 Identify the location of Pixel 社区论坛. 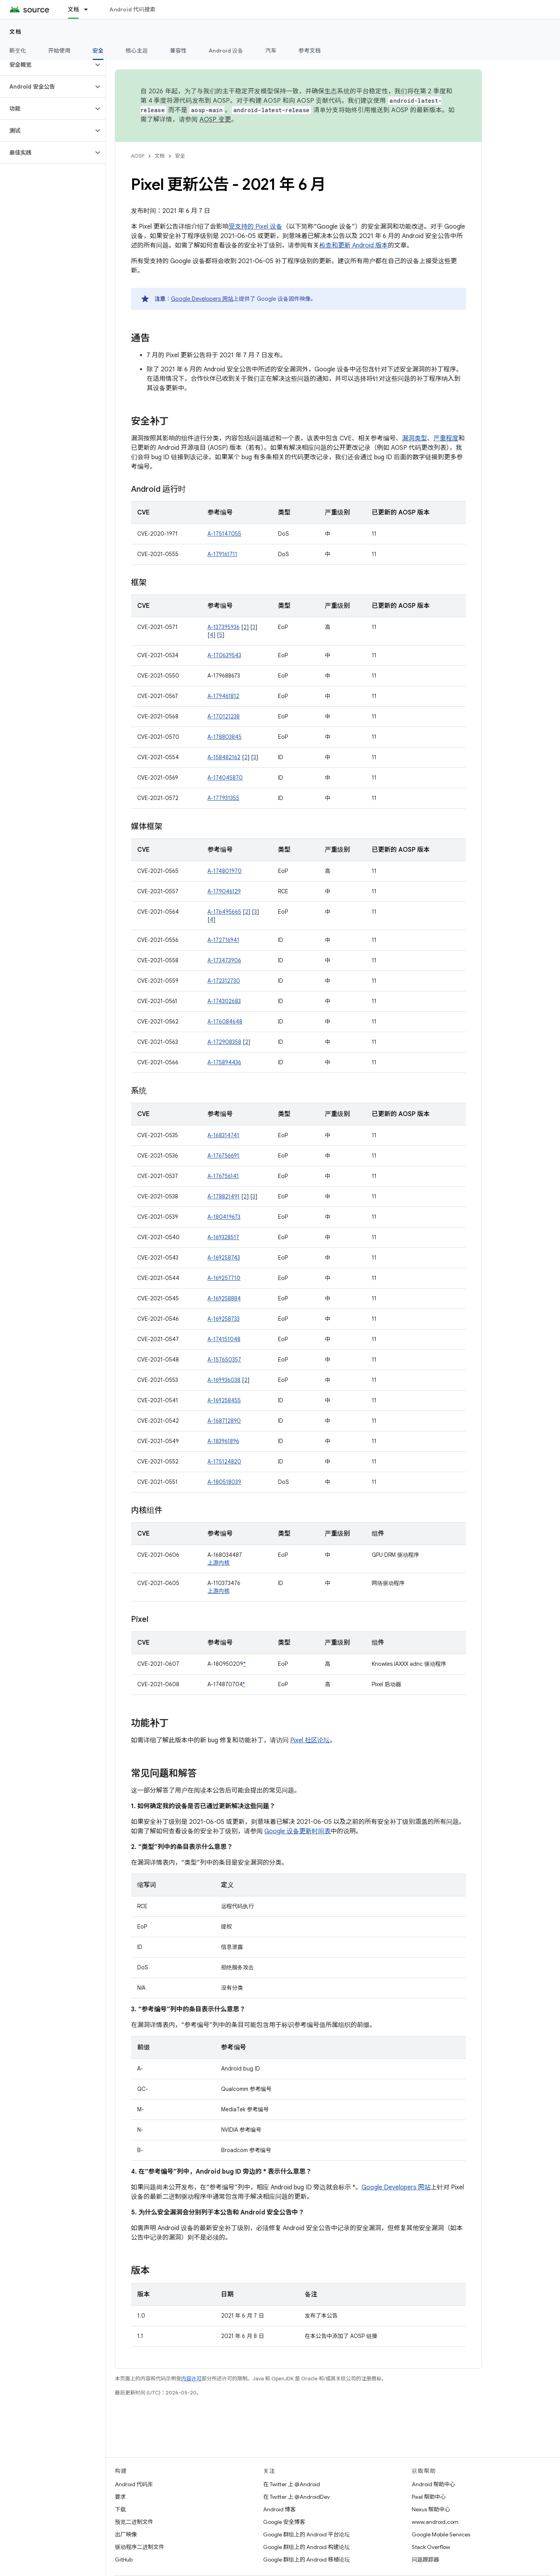
(310, 1740).